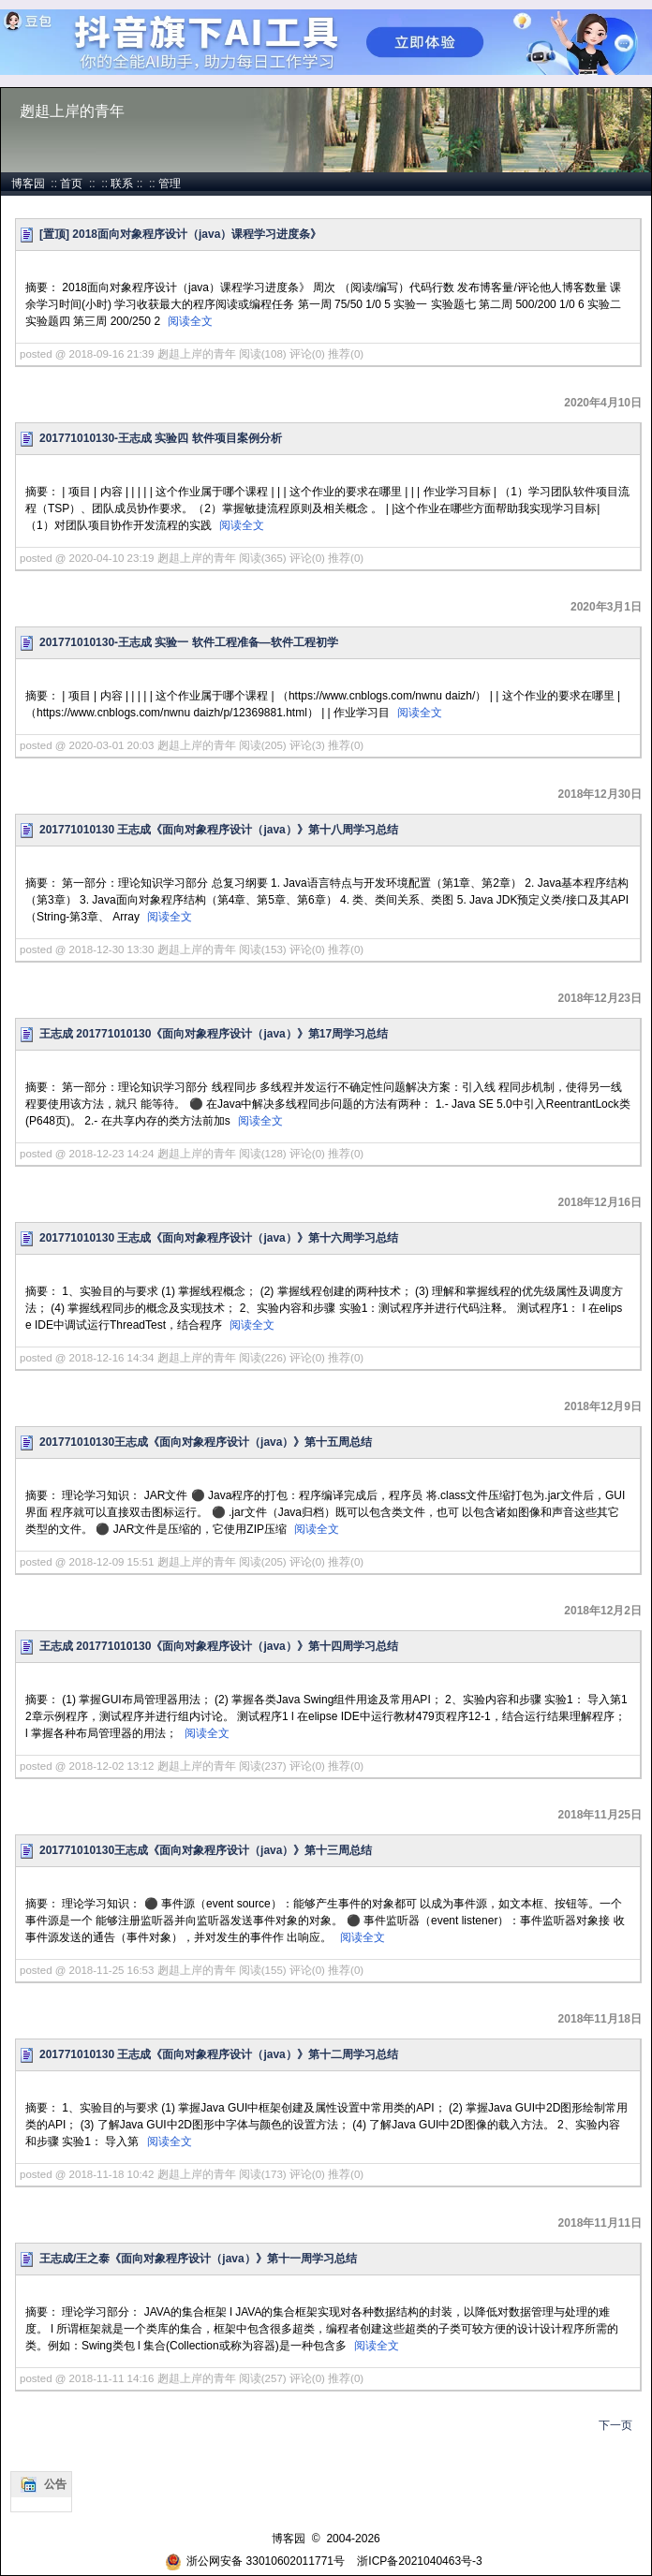  I want to click on 2020年4月10日, so click(603, 402).